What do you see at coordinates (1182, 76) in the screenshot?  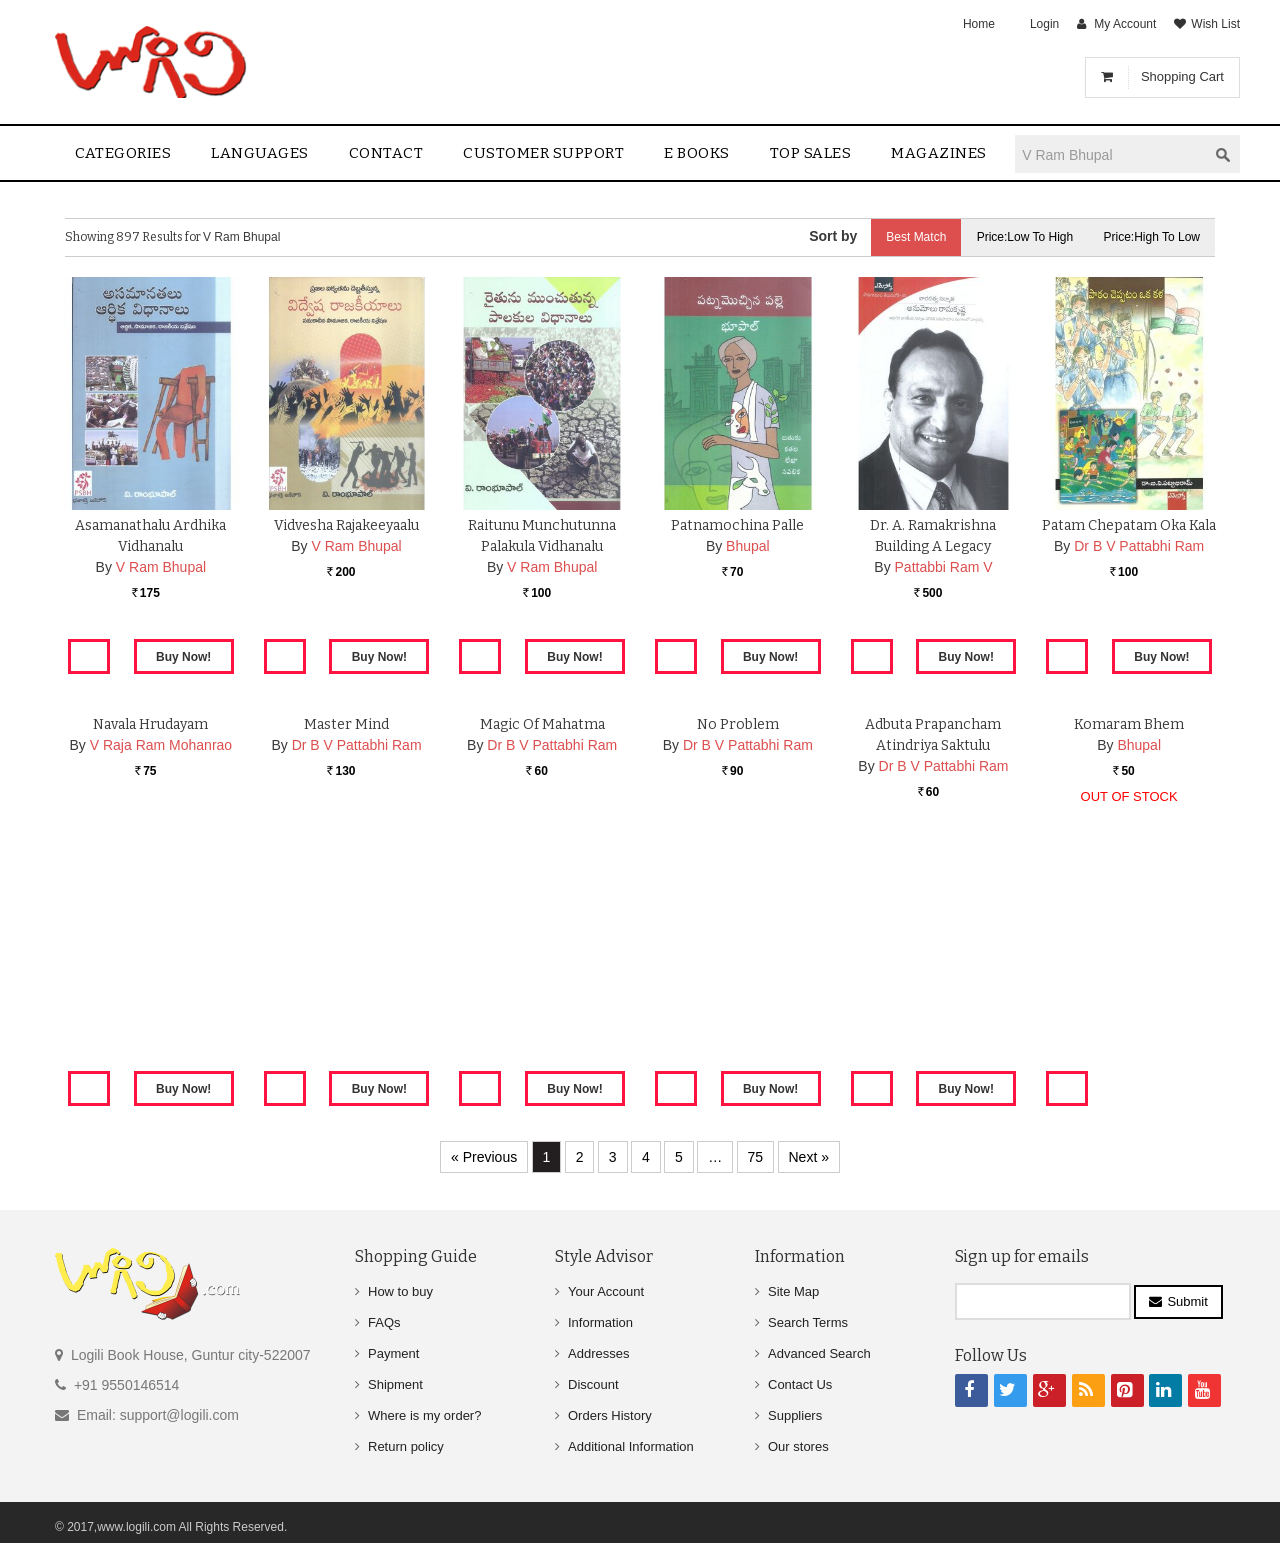 I see `Shopping Cart` at bounding box center [1182, 76].